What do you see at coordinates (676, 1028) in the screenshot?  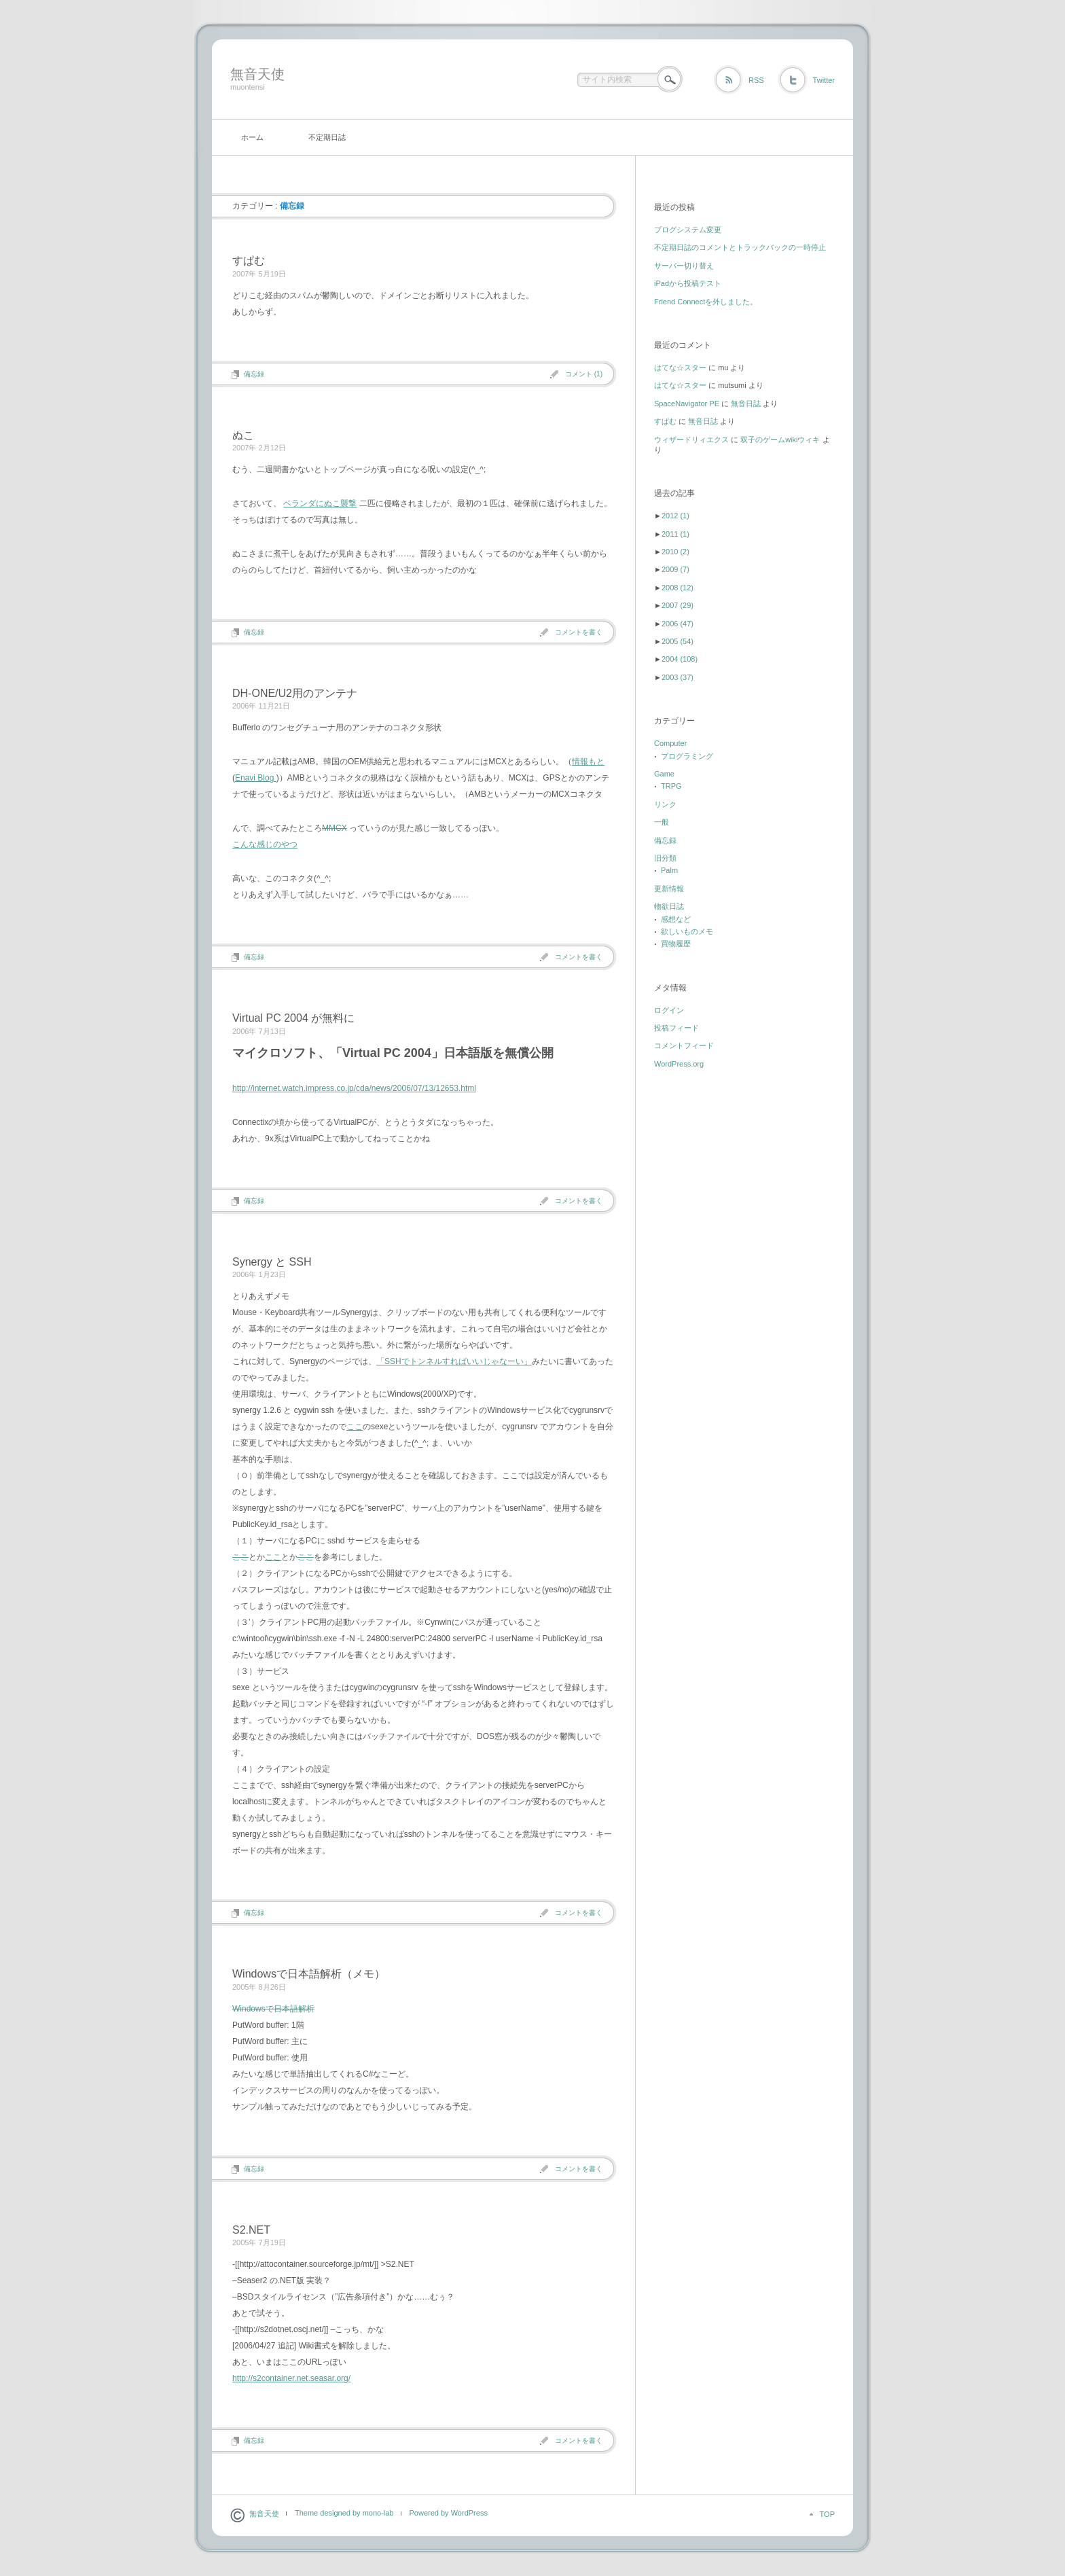 I see `投稿フィード` at bounding box center [676, 1028].